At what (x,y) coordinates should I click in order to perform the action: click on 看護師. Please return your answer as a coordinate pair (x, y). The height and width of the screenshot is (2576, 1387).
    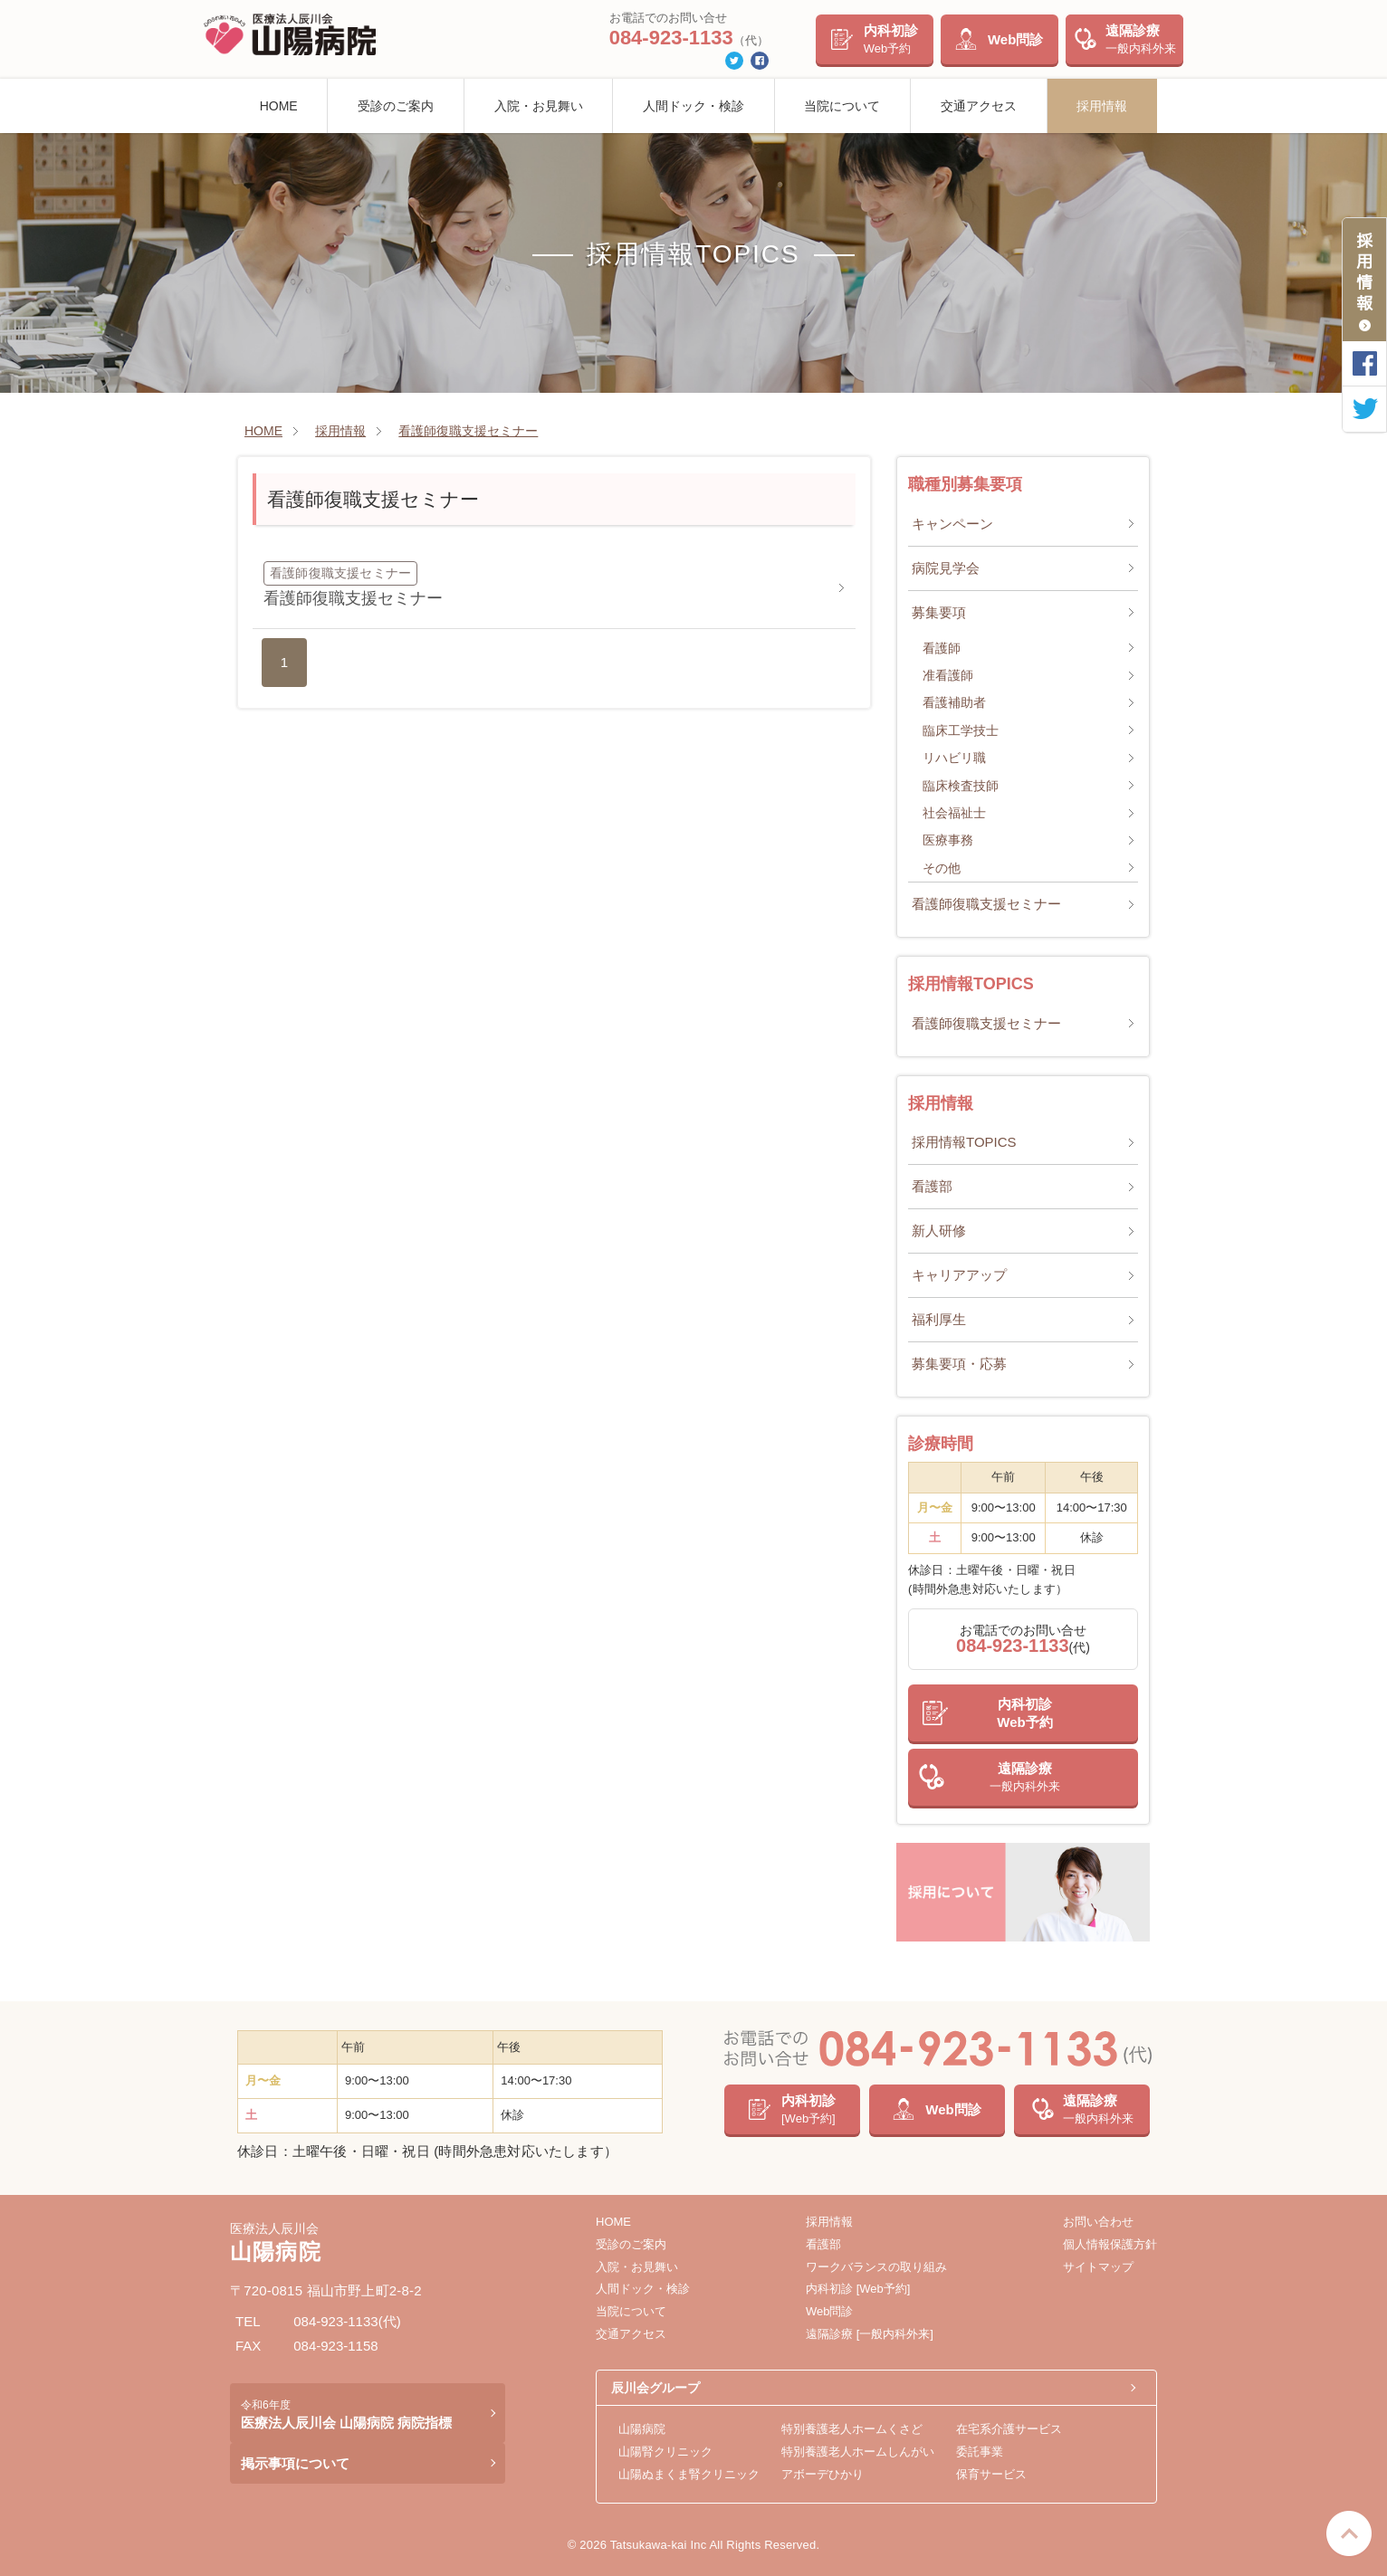
    Looking at the image, I should click on (942, 648).